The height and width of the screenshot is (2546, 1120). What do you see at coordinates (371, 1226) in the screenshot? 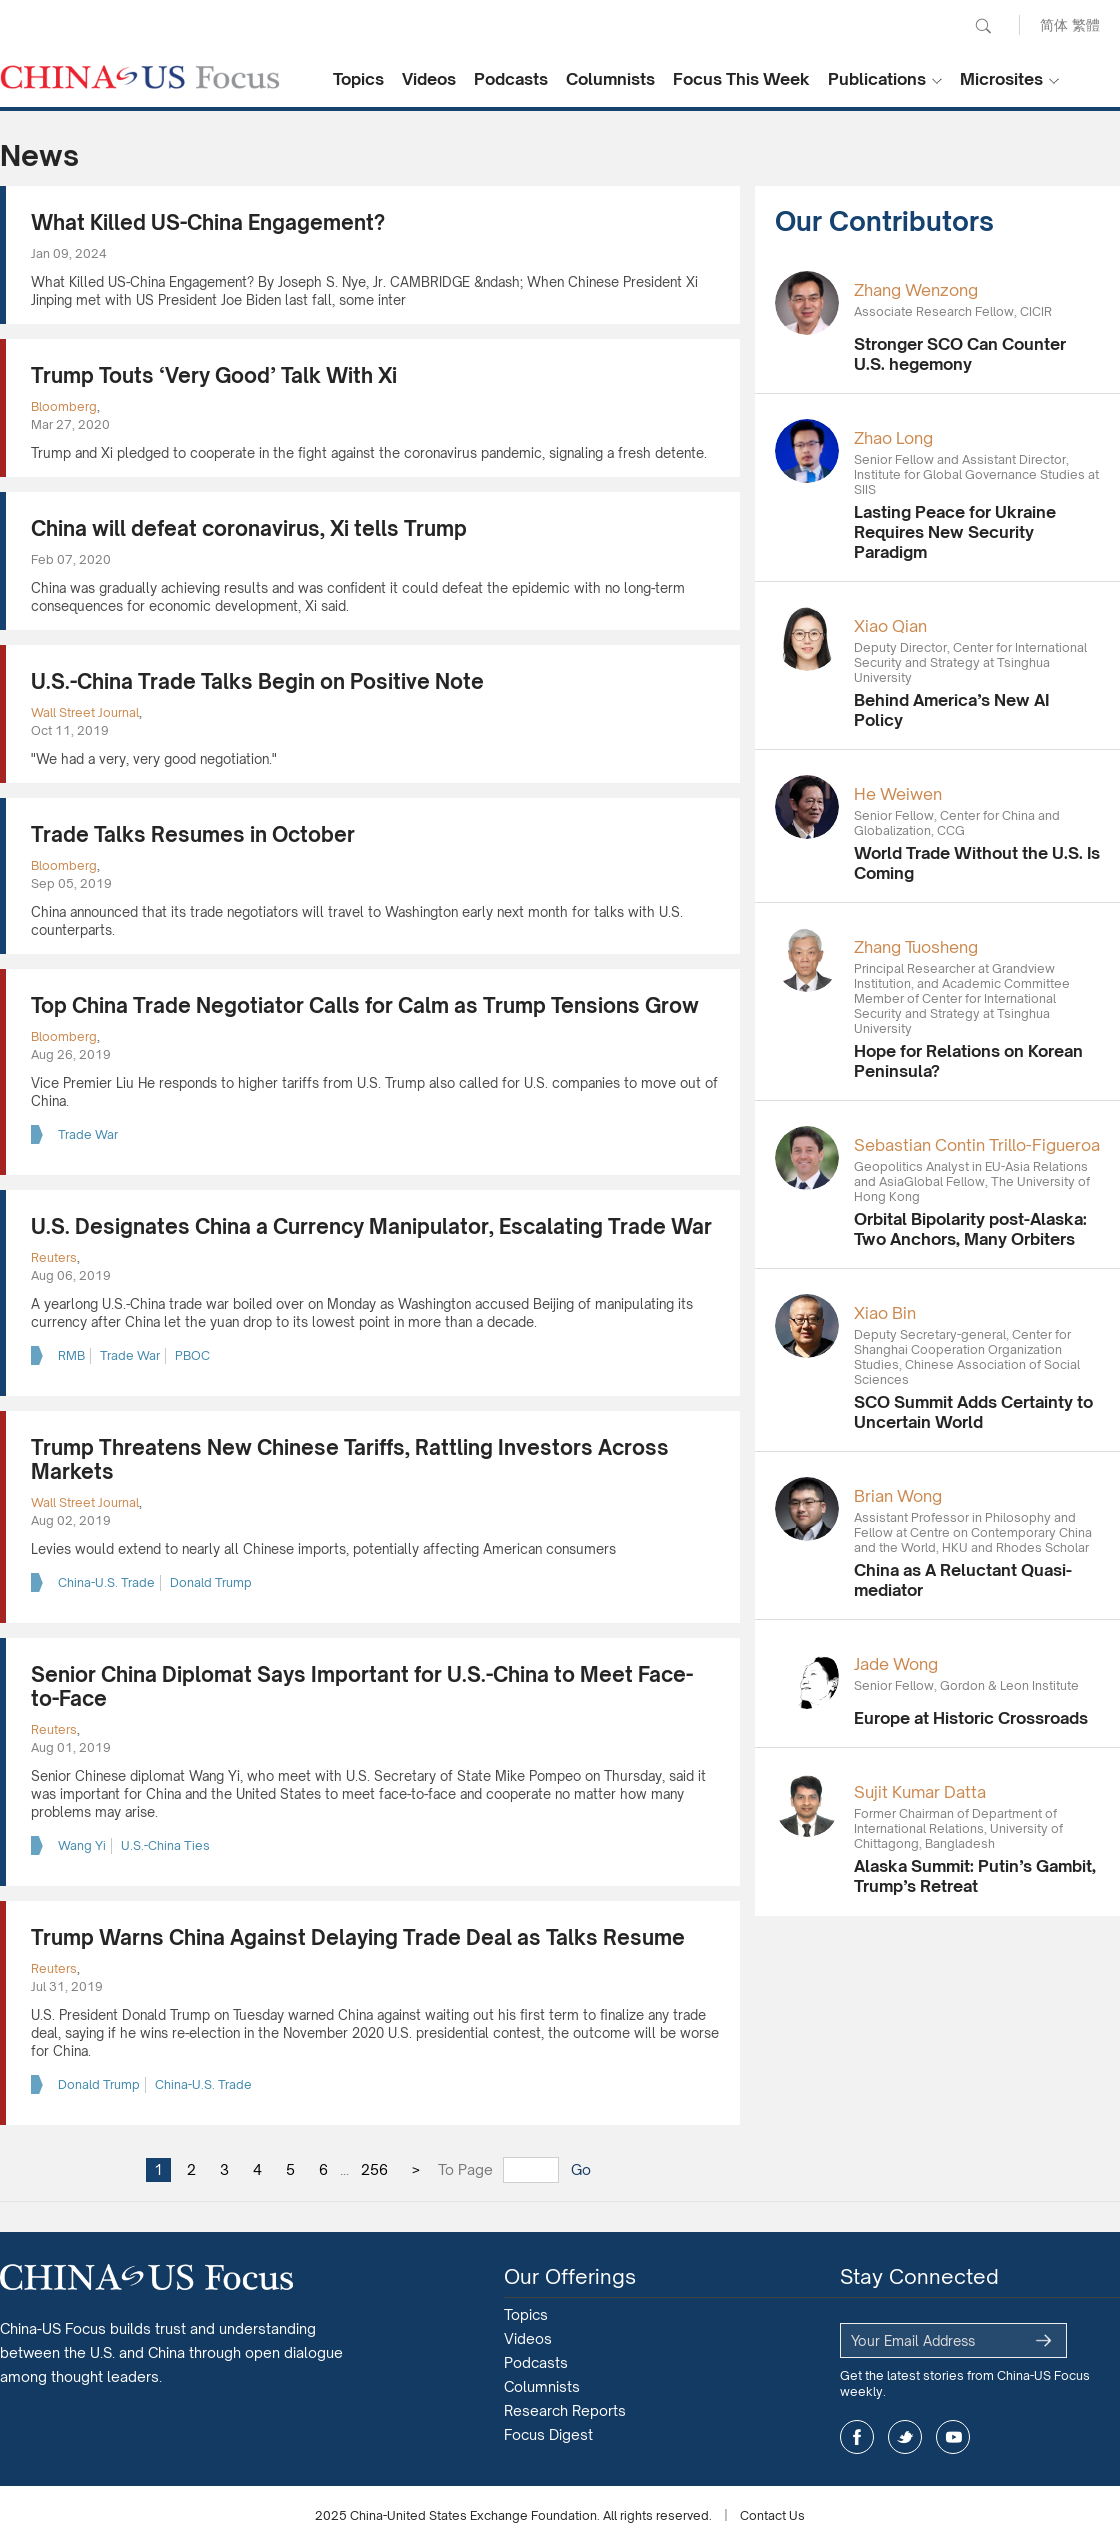
I see `U.S. Designates China a Currency Manipulator, Escalating Trade War` at bounding box center [371, 1226].